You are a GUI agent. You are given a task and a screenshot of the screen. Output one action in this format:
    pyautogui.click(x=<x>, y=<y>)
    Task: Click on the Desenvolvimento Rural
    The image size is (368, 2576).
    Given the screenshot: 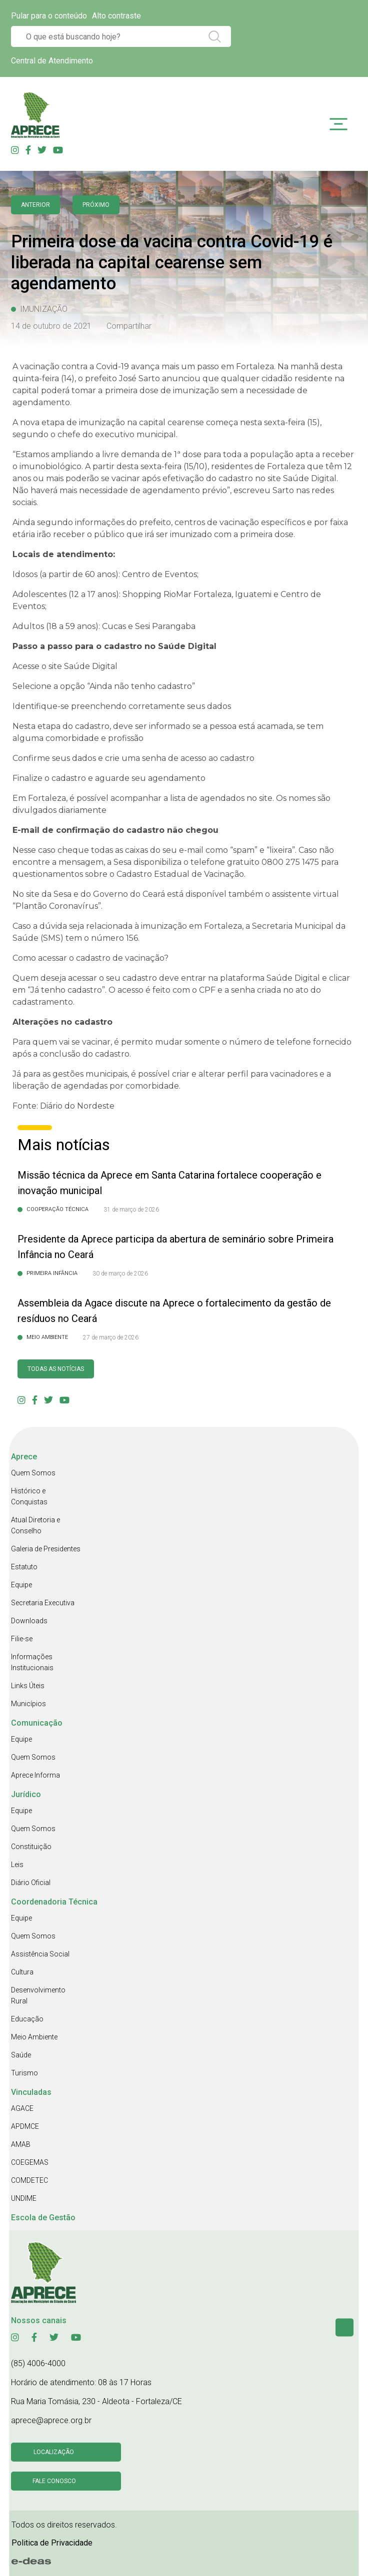 What is the action you would take?
    pyautogui.click(x=38, y=1995)
    